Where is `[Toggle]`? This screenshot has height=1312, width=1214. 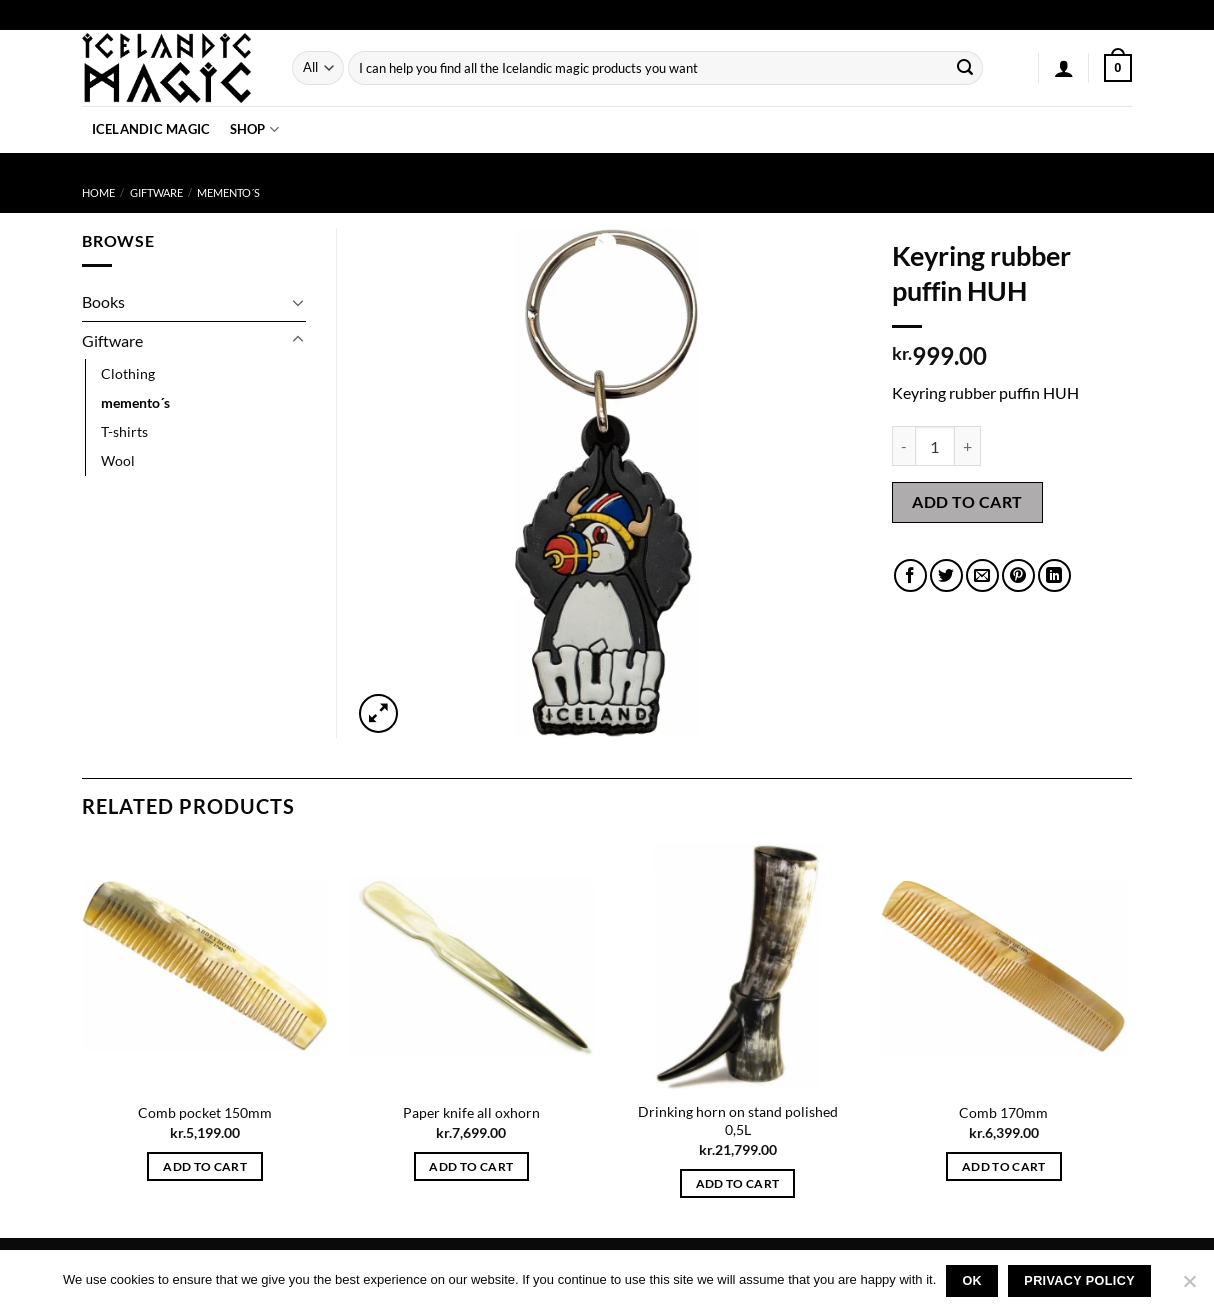
[Toggle] is located at coordinates (298, 302).